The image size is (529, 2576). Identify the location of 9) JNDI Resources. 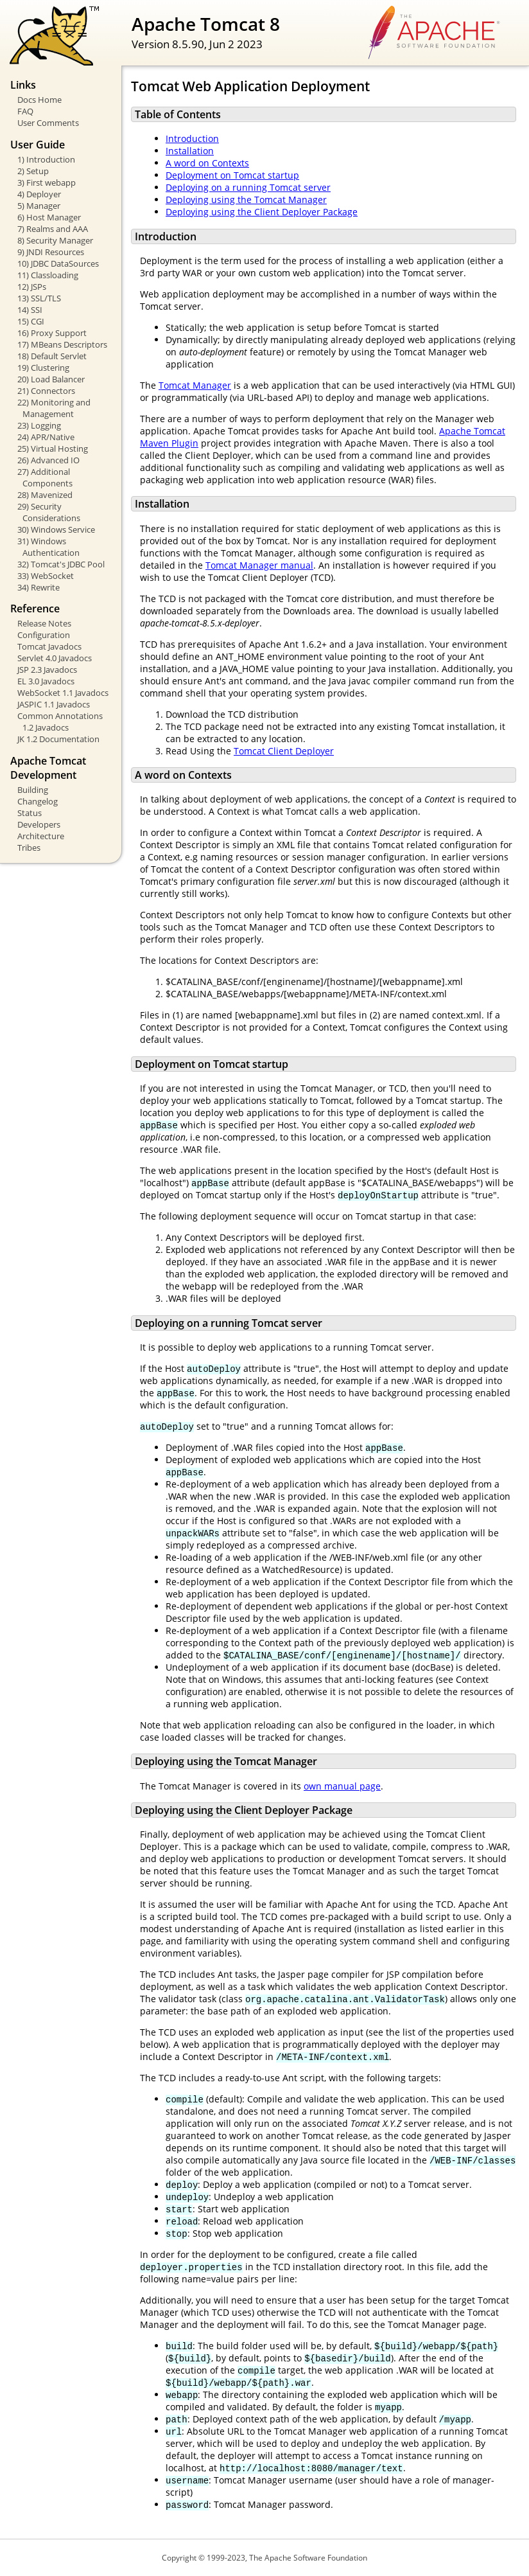
(50, 252).